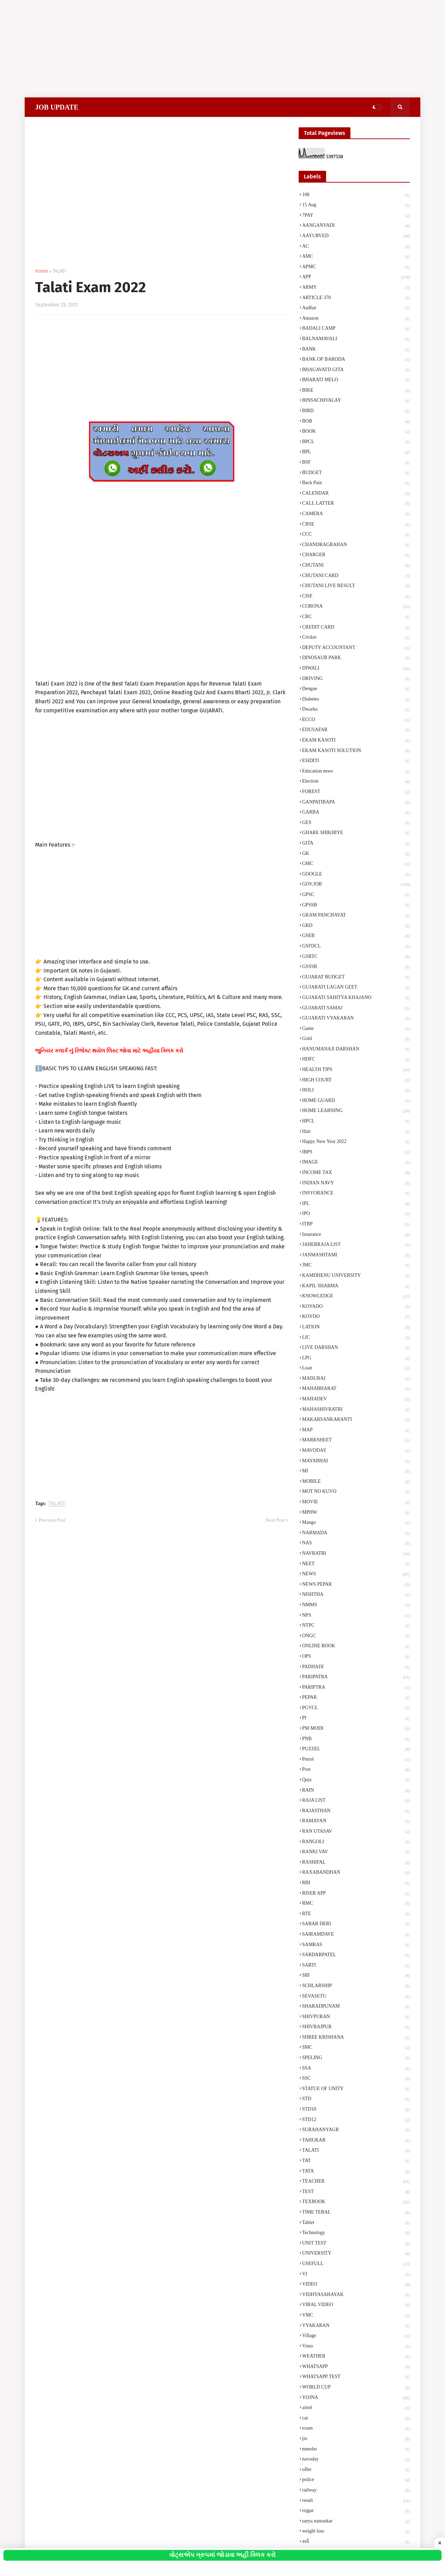  What do you see at coordinates (356, 1204) in the screenshot?
I see `IPL` at bounding box center [356, 1204].